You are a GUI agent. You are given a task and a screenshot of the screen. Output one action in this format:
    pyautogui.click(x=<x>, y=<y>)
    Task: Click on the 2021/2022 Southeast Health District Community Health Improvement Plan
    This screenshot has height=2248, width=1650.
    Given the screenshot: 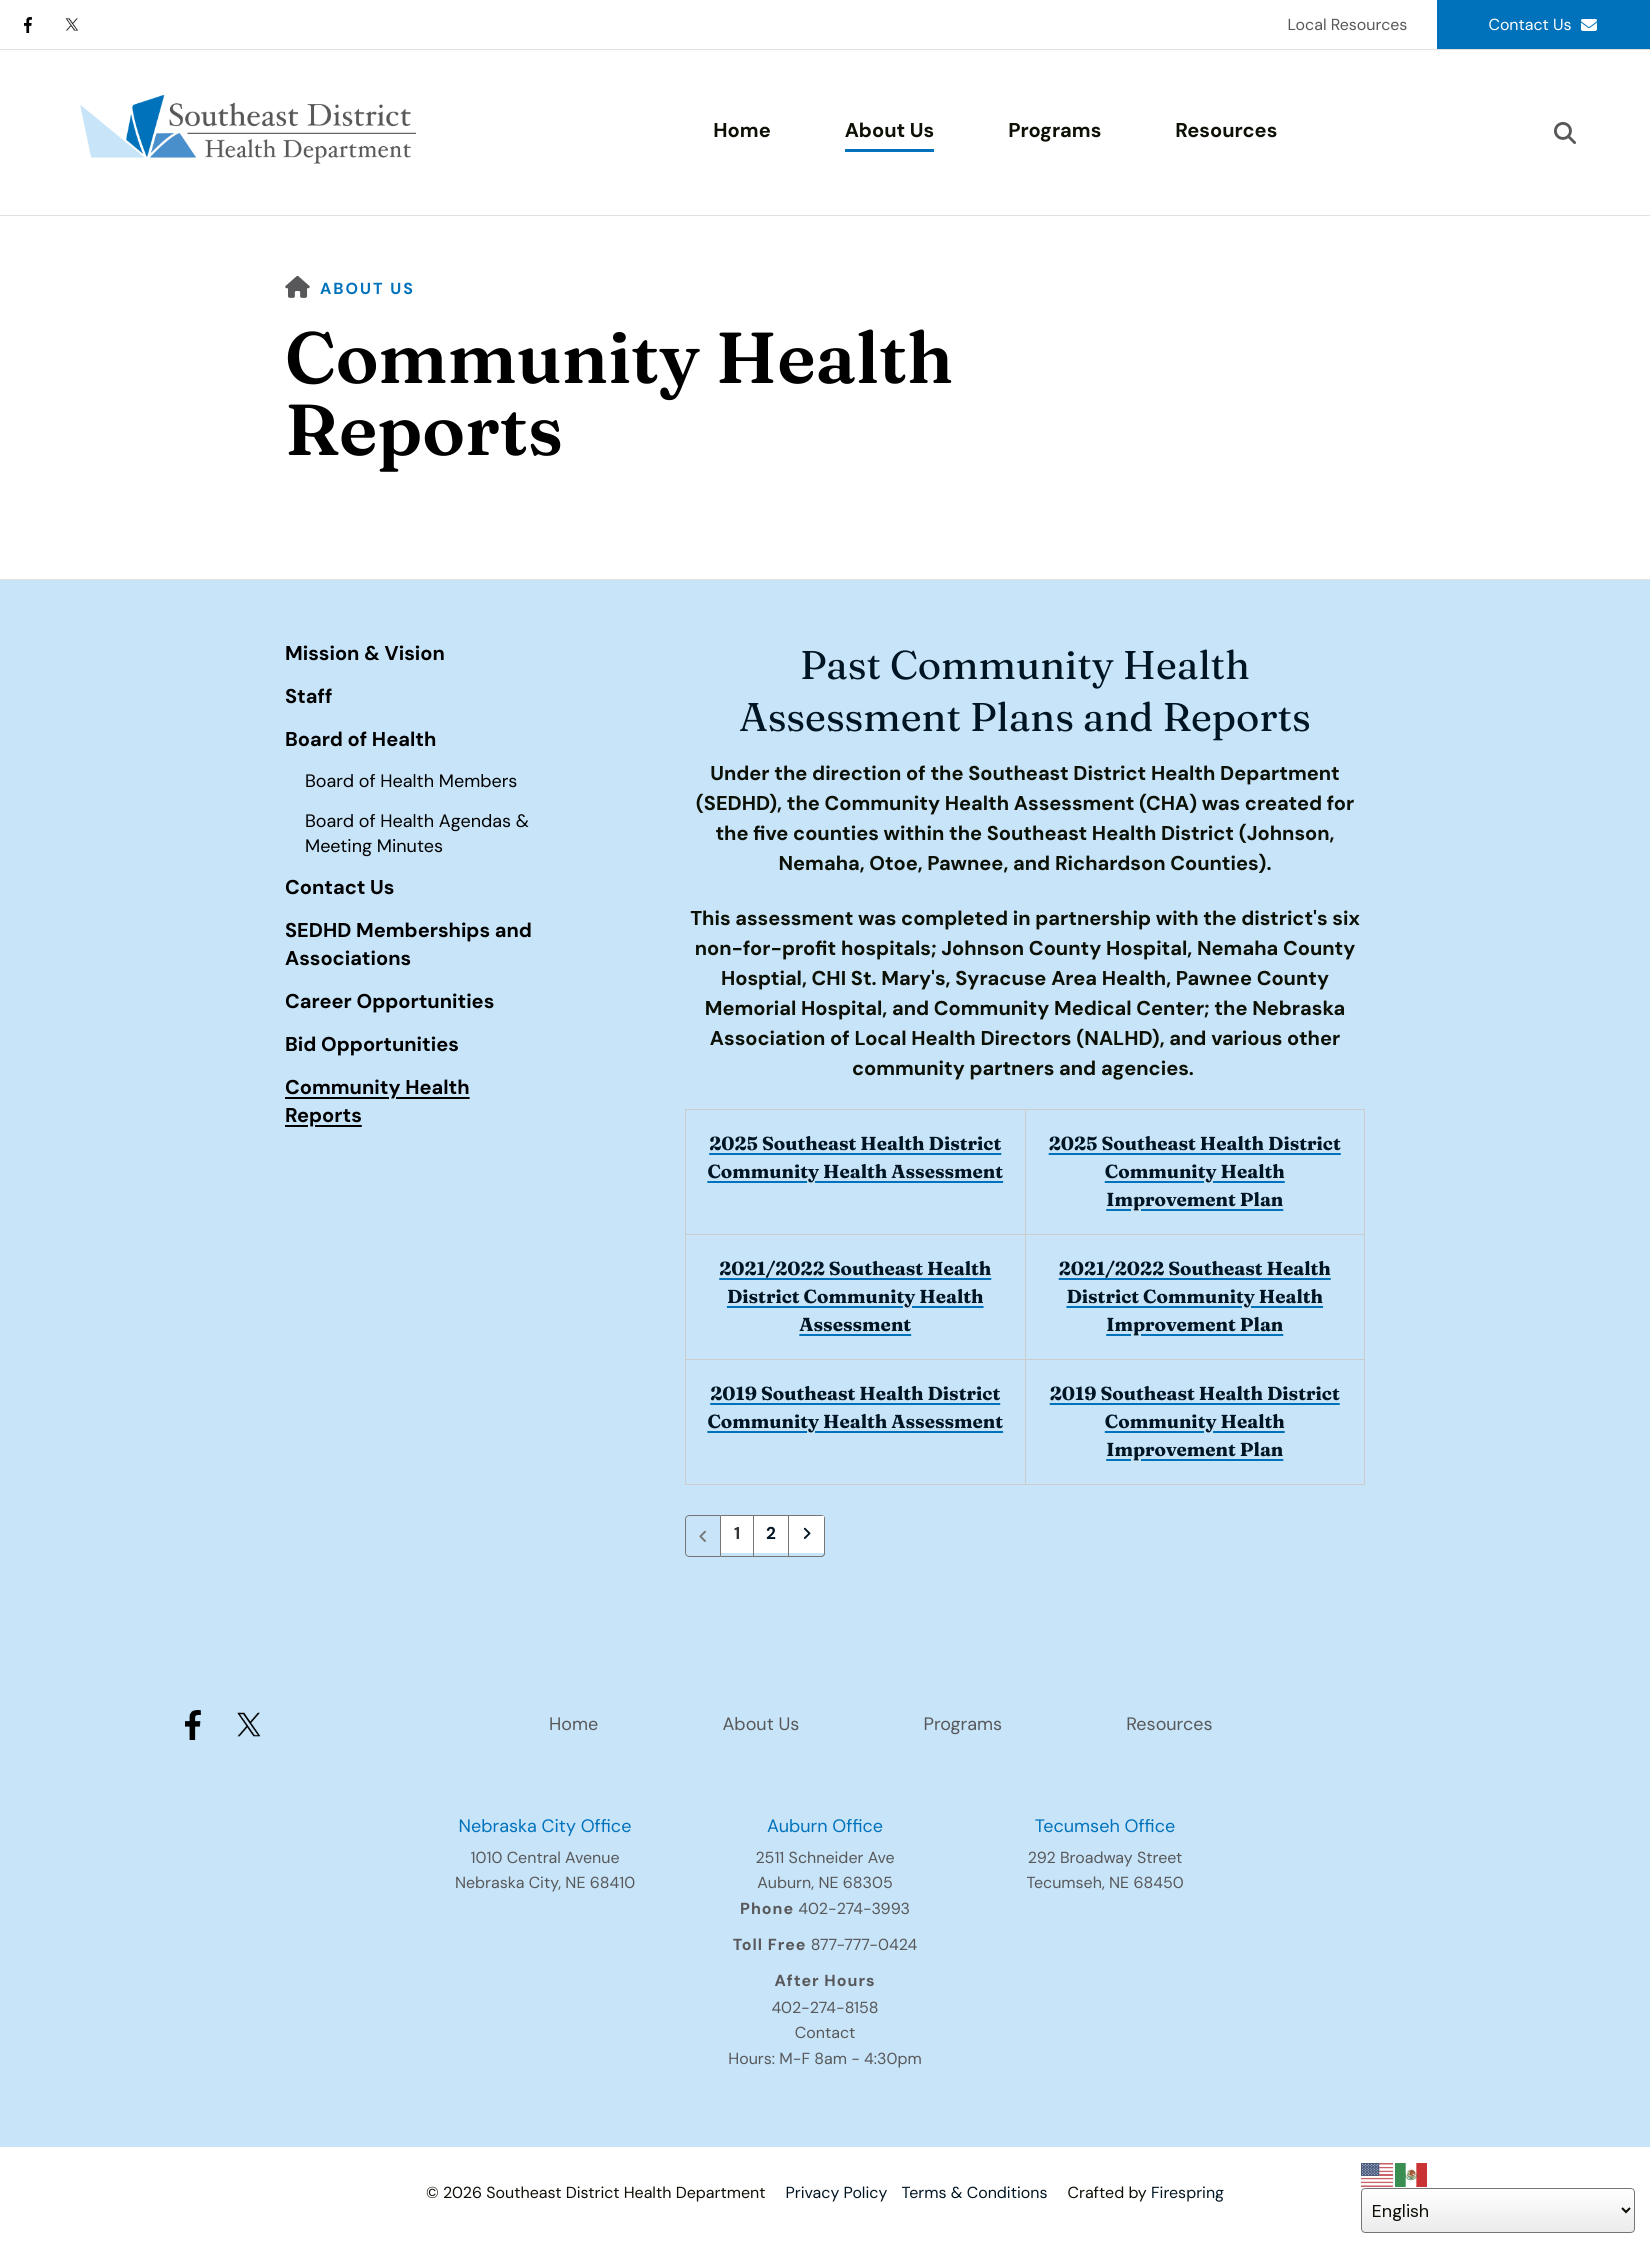 What is the action you would take?
    pyautogui.click(x=1194, y=1296)
    